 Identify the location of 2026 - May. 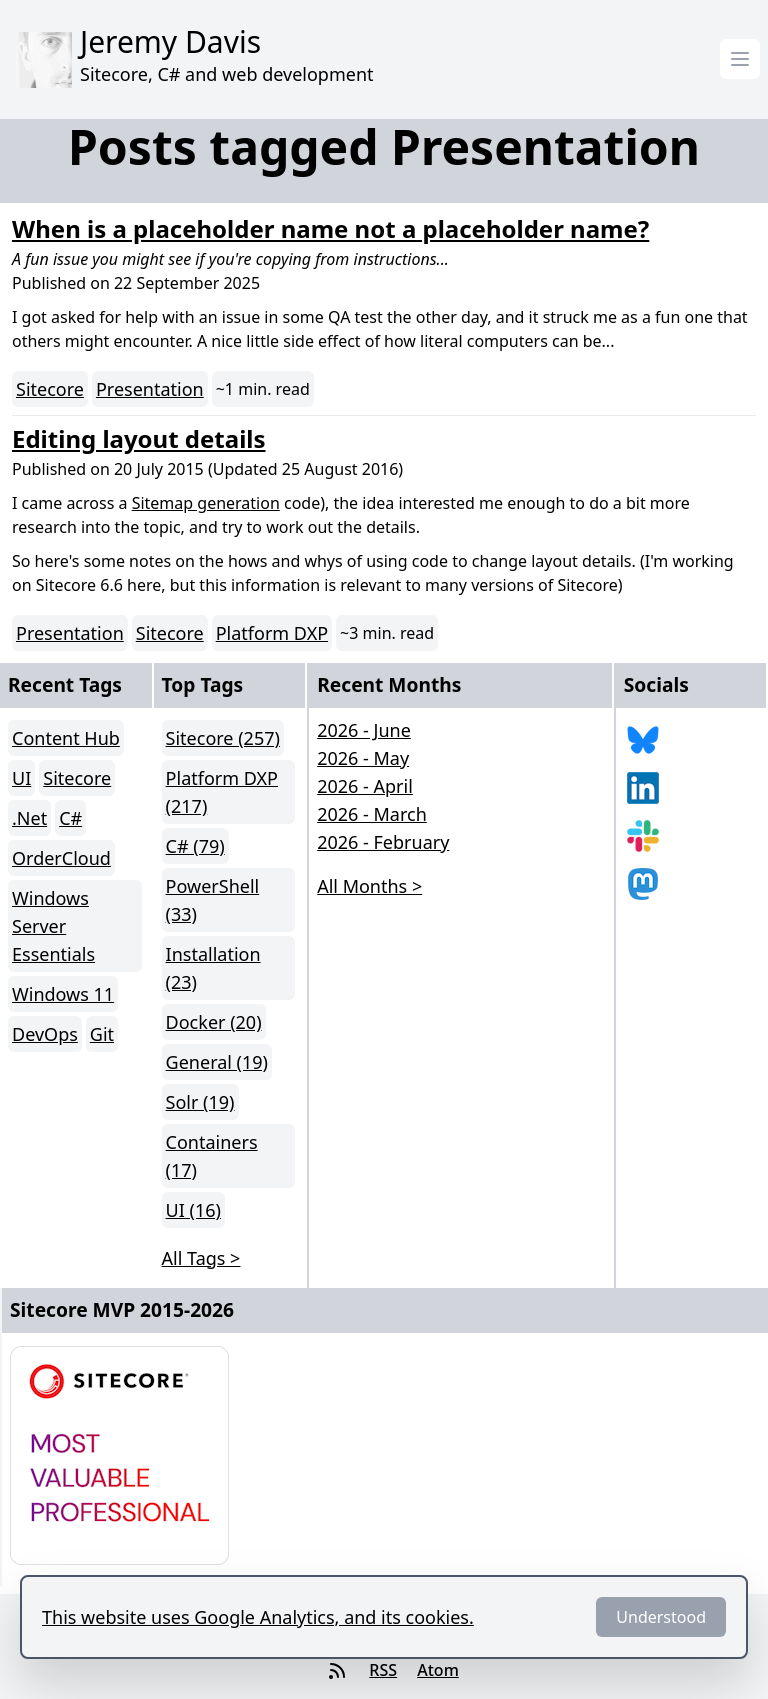
(363, 758).